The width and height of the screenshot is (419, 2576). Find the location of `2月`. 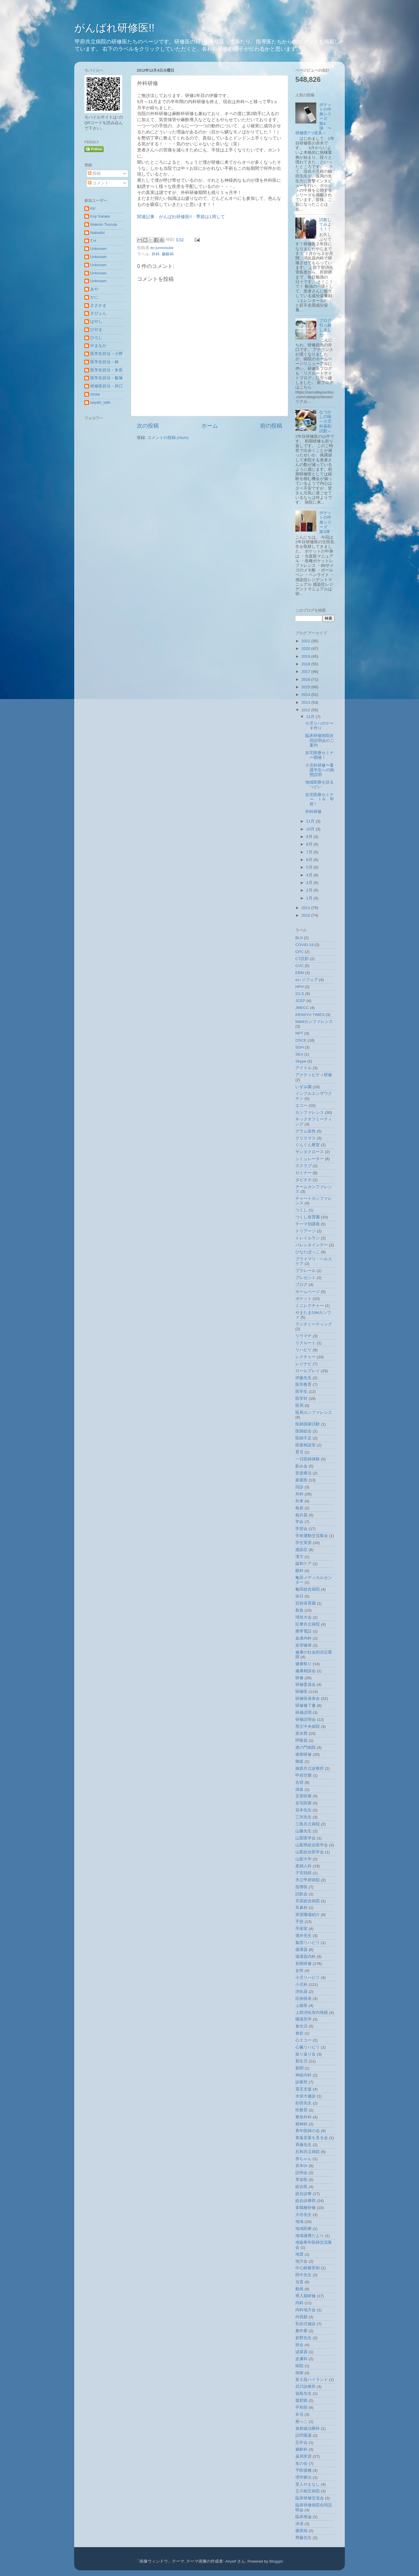

2月 is located at coordinates (309, 890).